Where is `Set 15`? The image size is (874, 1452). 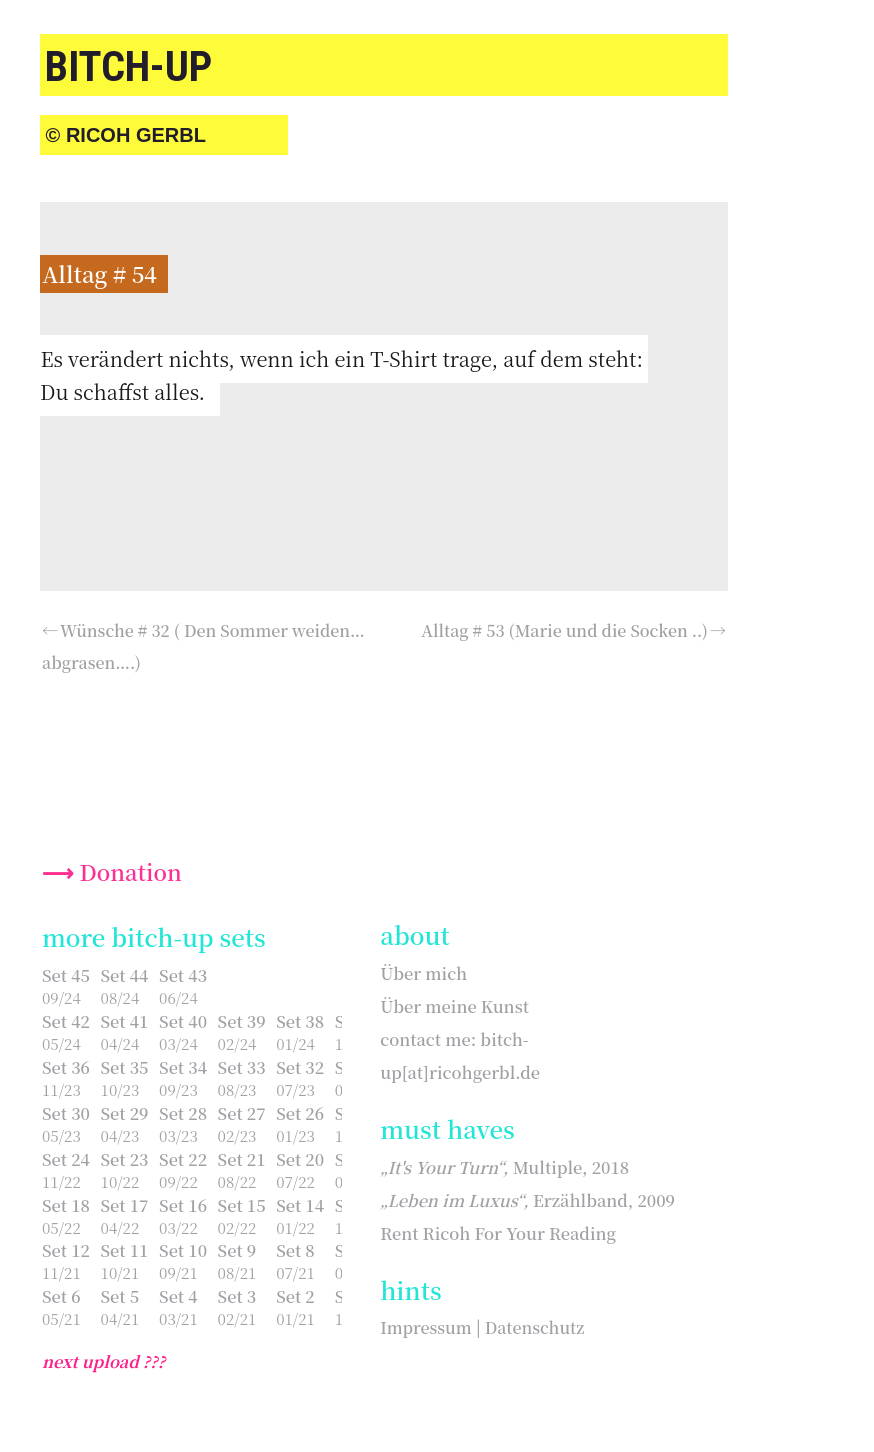
Set 15 is located at coordinates (242, 1205).